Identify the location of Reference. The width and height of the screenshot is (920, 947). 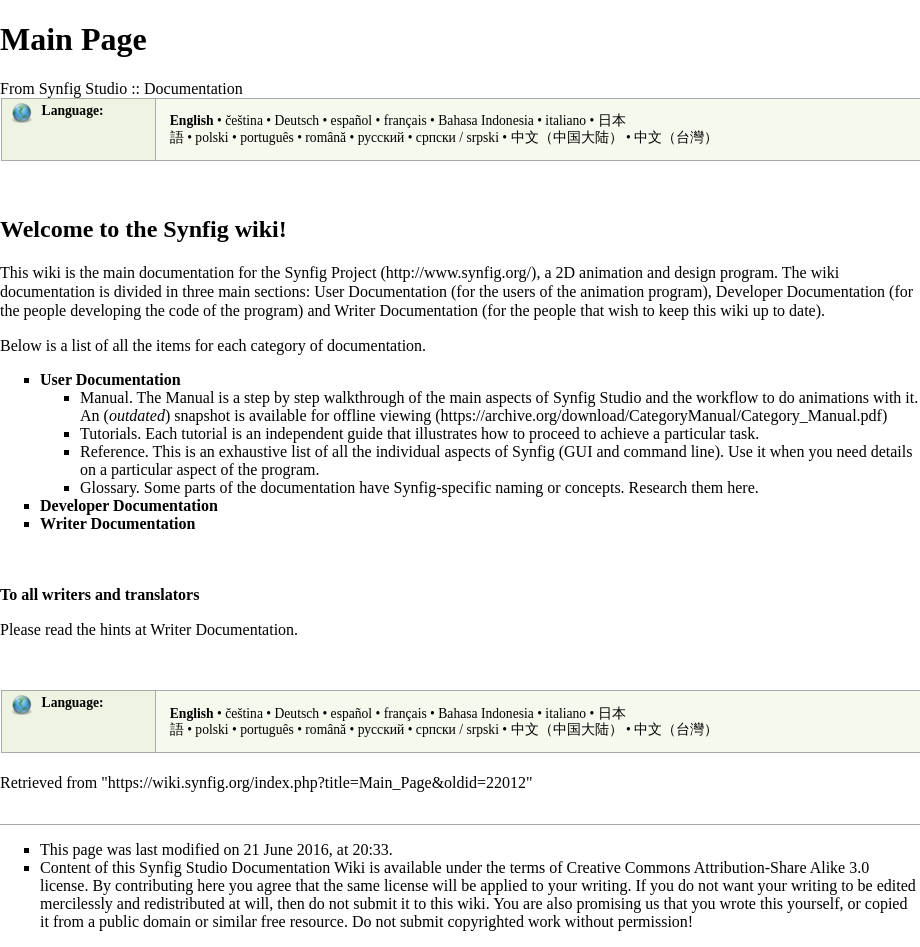
(112, 451).